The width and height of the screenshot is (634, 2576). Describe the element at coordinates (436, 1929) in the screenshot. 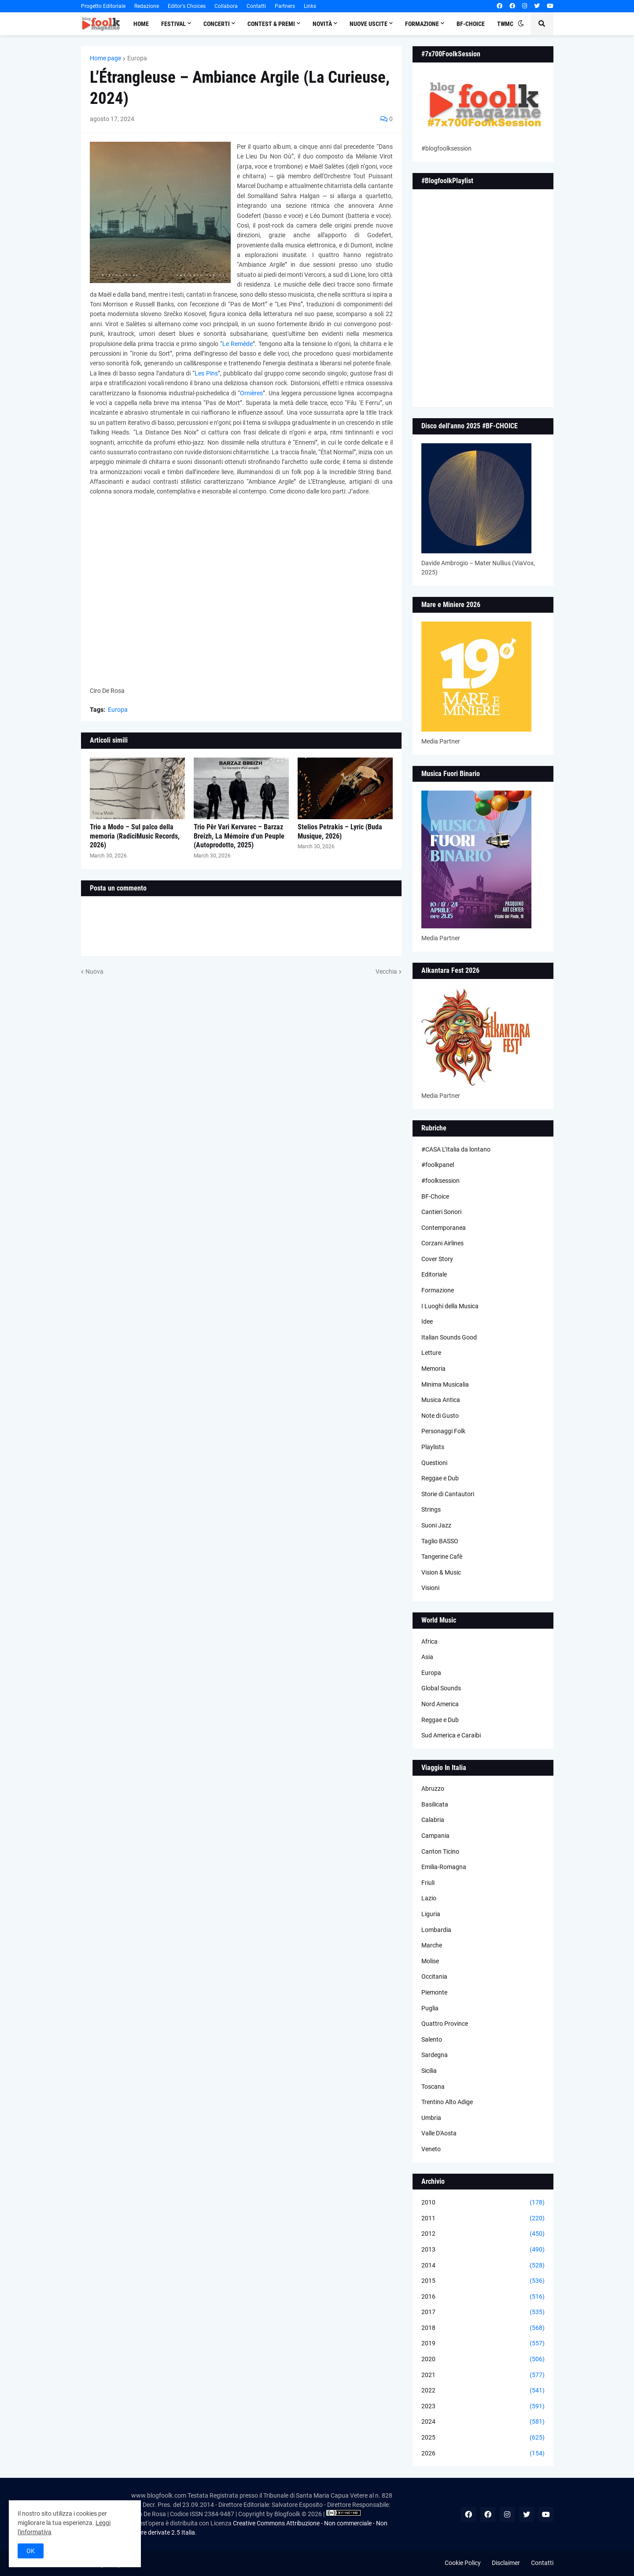

I see `Lombardia` at that location.